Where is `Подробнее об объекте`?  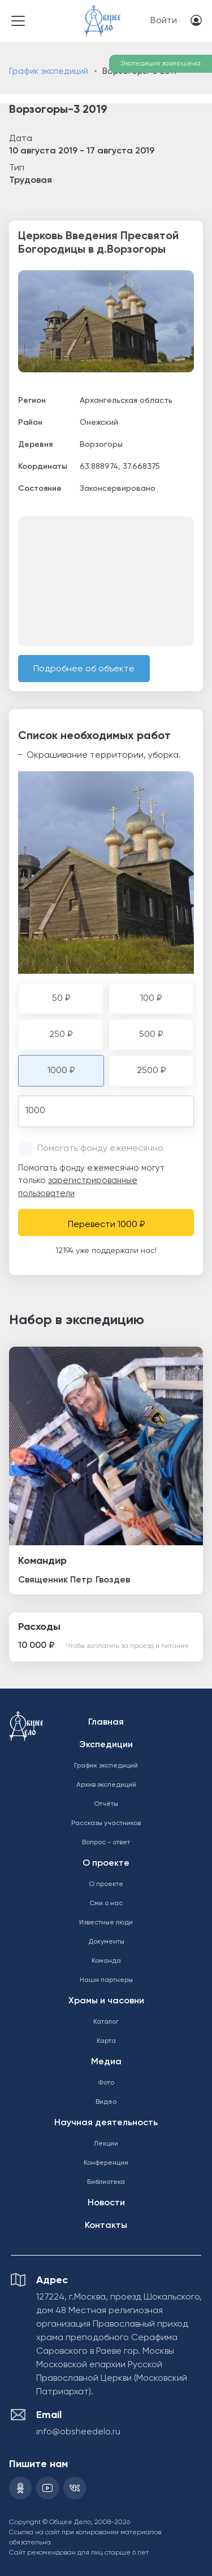 Подробнее об объекте is located at coordinates (84, 669).